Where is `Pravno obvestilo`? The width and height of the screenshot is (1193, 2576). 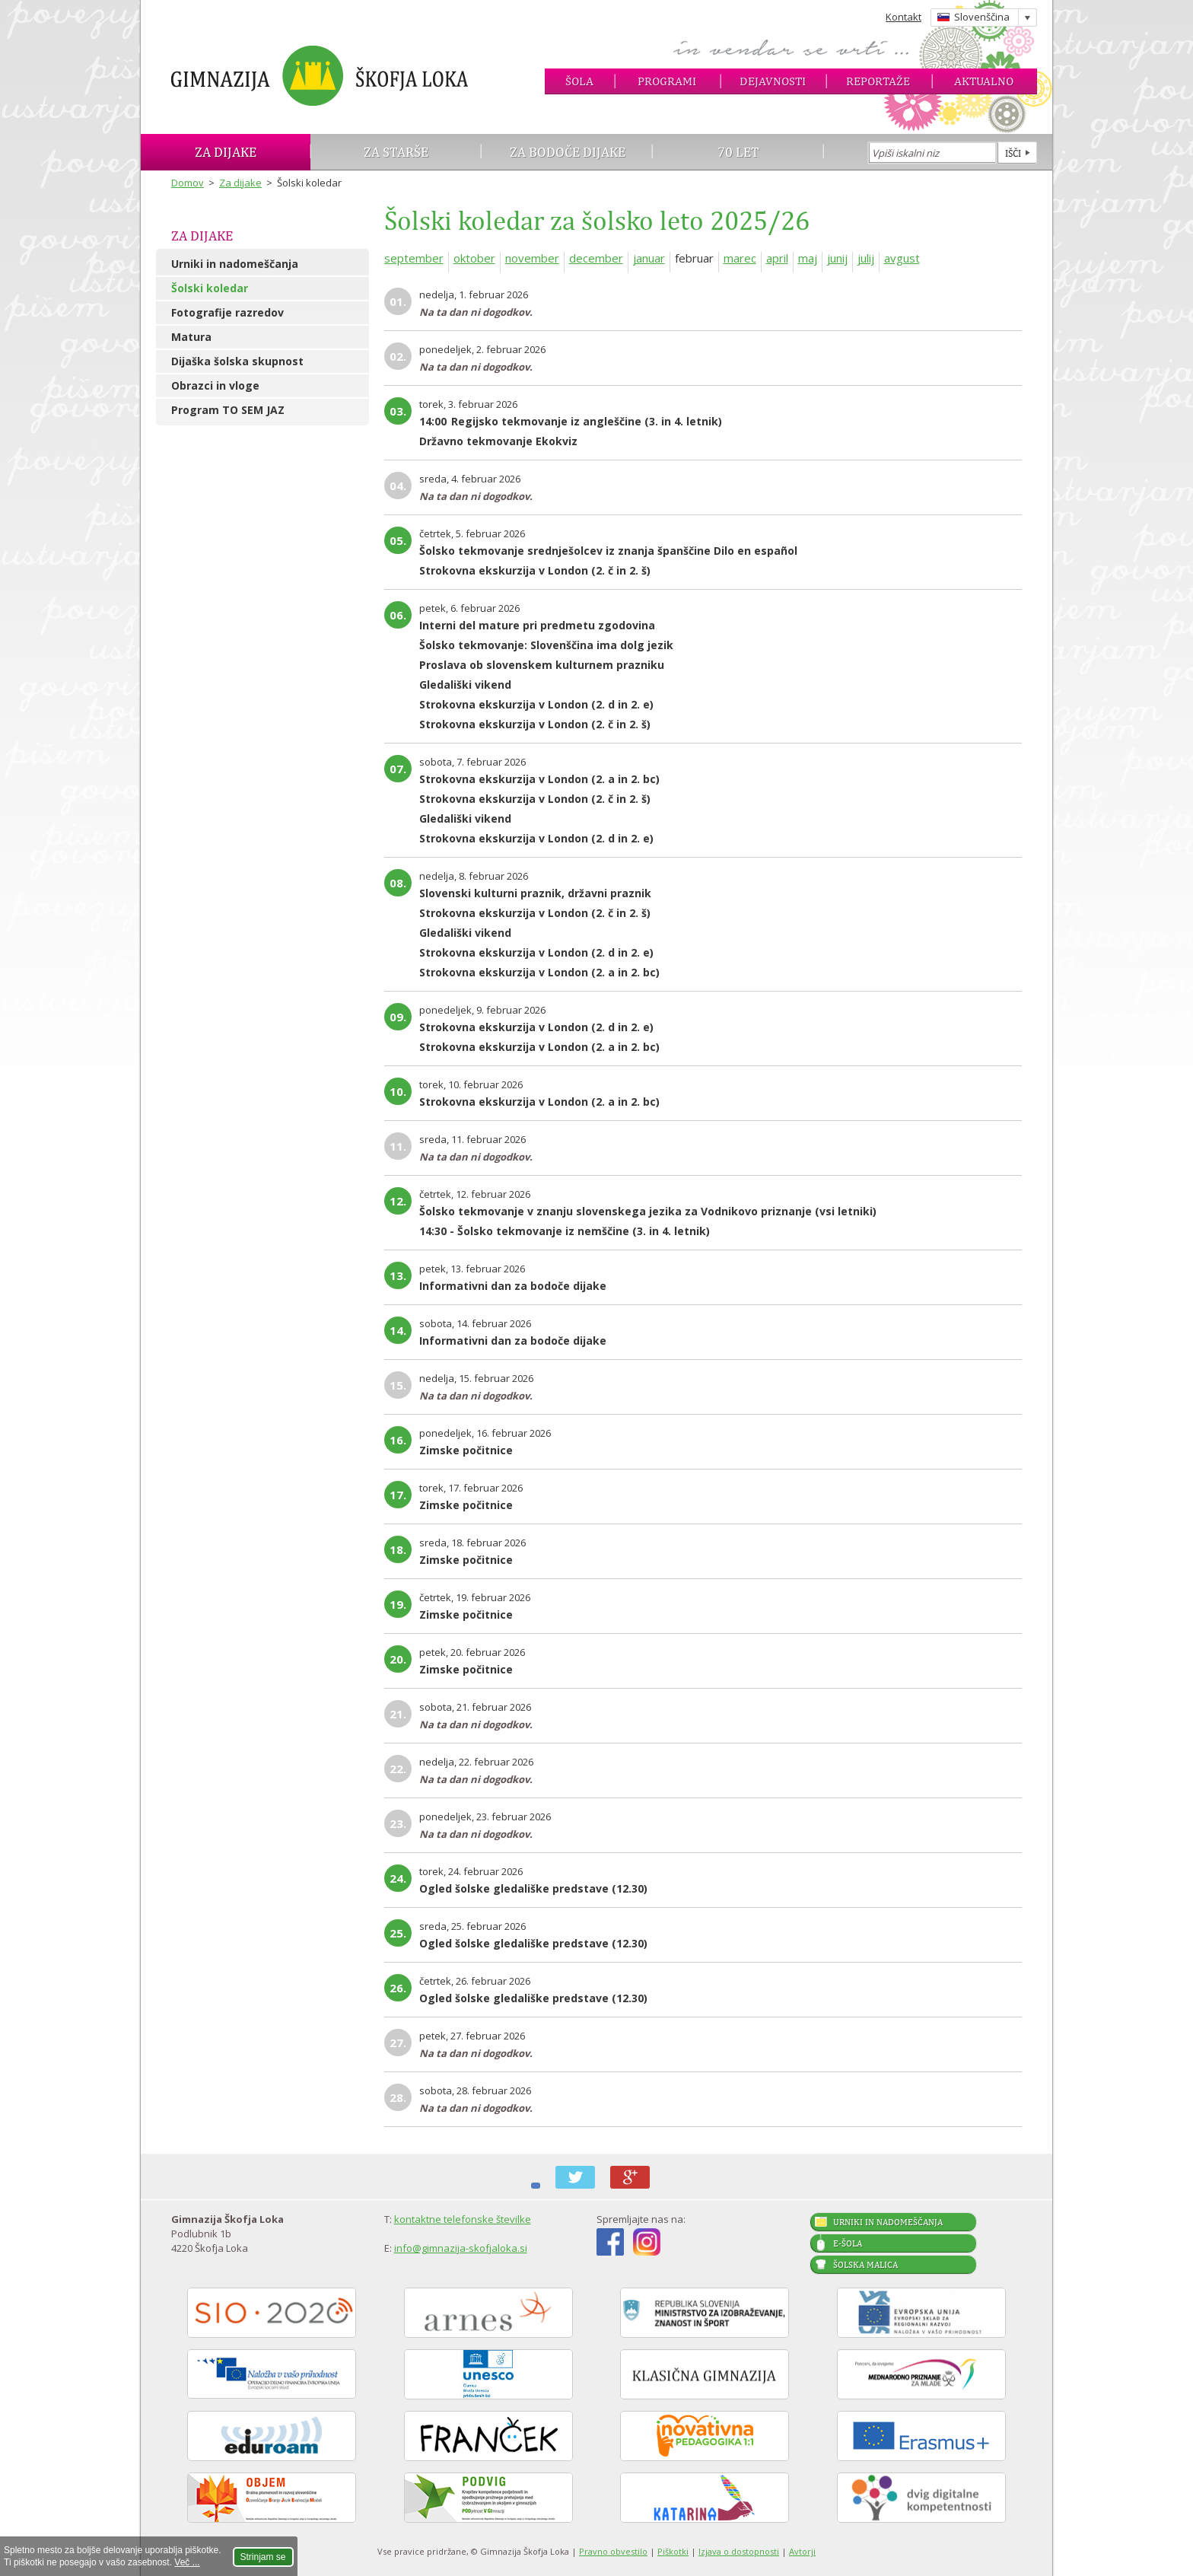 Pravno obvestilo is located at coordinates (613, 2551).